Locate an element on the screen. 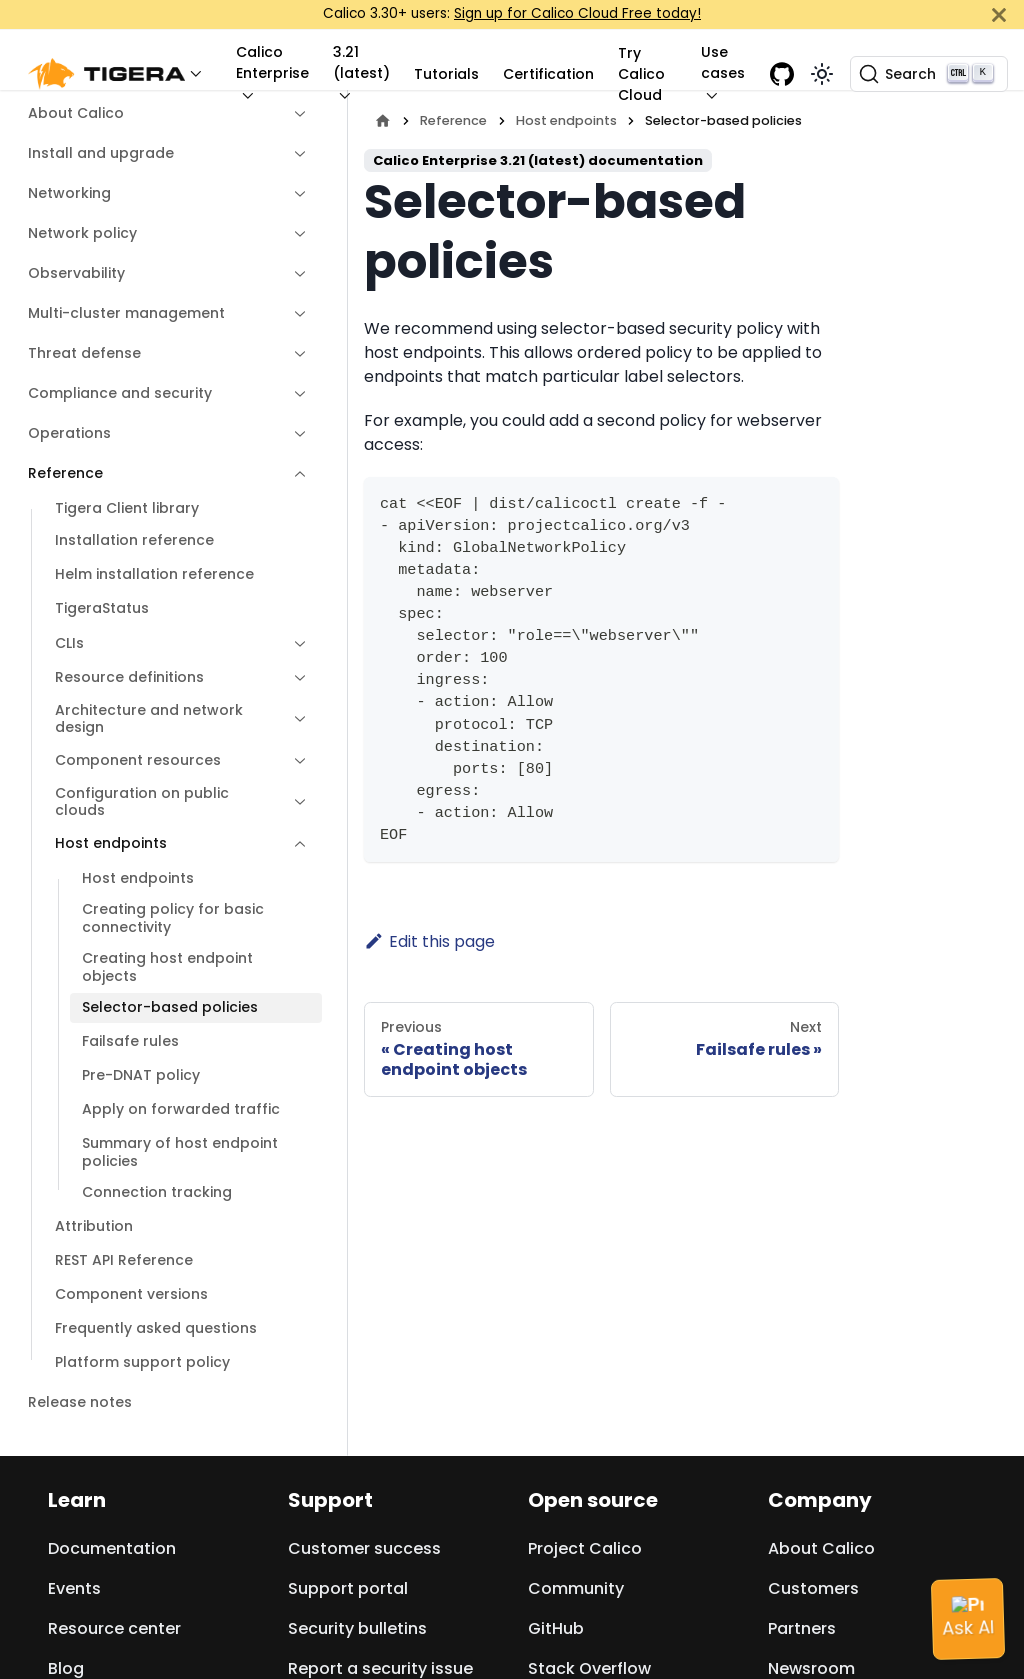 This screenshot has width=1024, height=1679. Use cases [button] is located at coordinates (723, 62).